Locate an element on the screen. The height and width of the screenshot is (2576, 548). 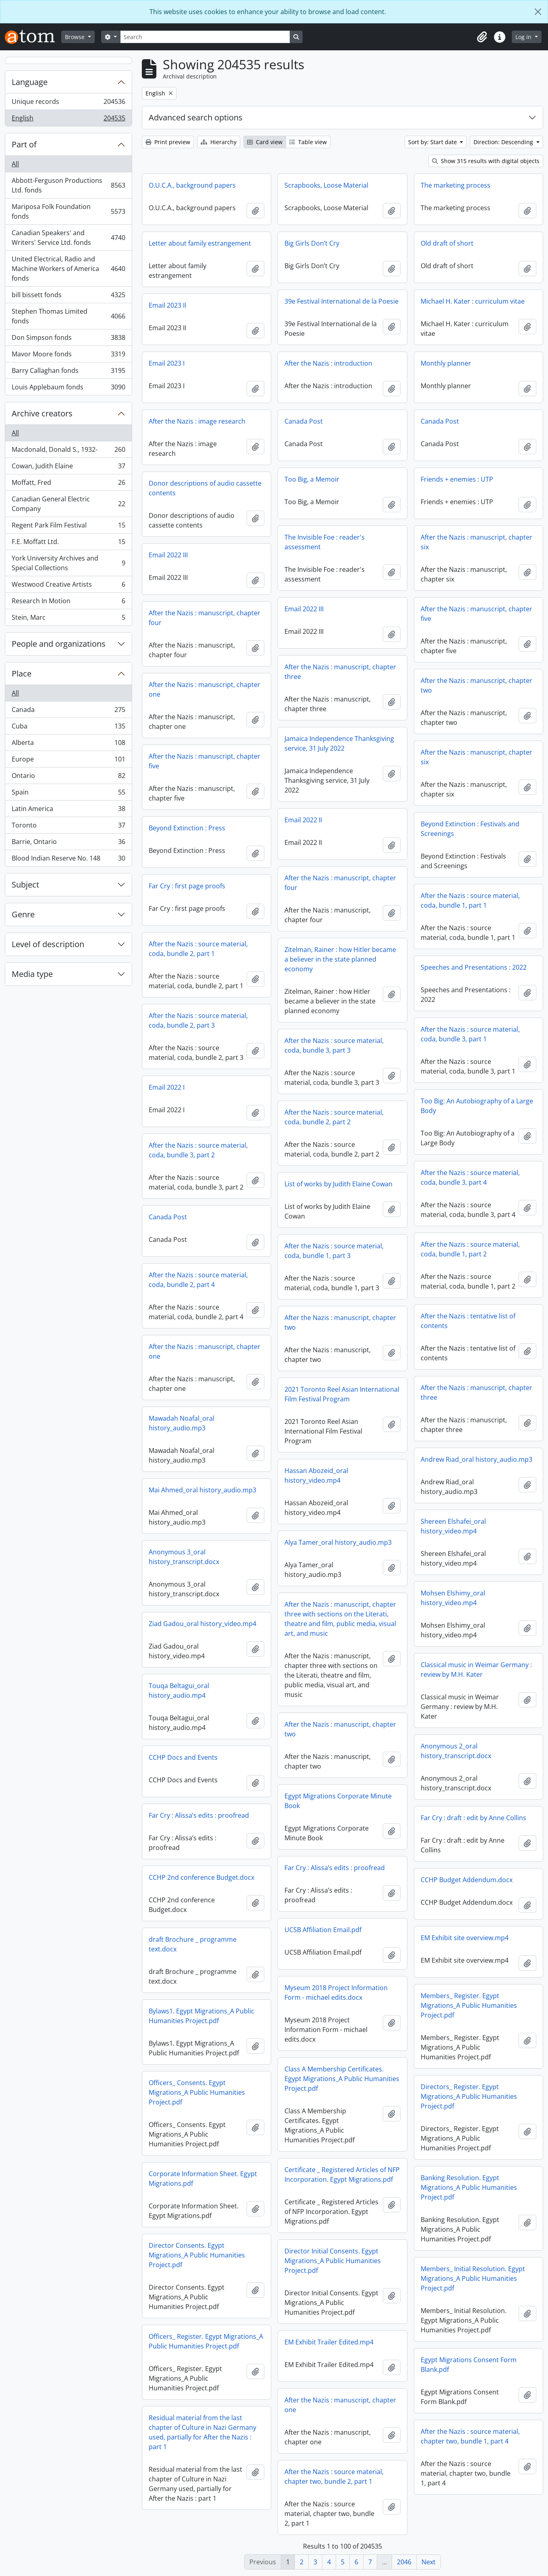
Sort by: Start date is located at coordinates (433, 142).